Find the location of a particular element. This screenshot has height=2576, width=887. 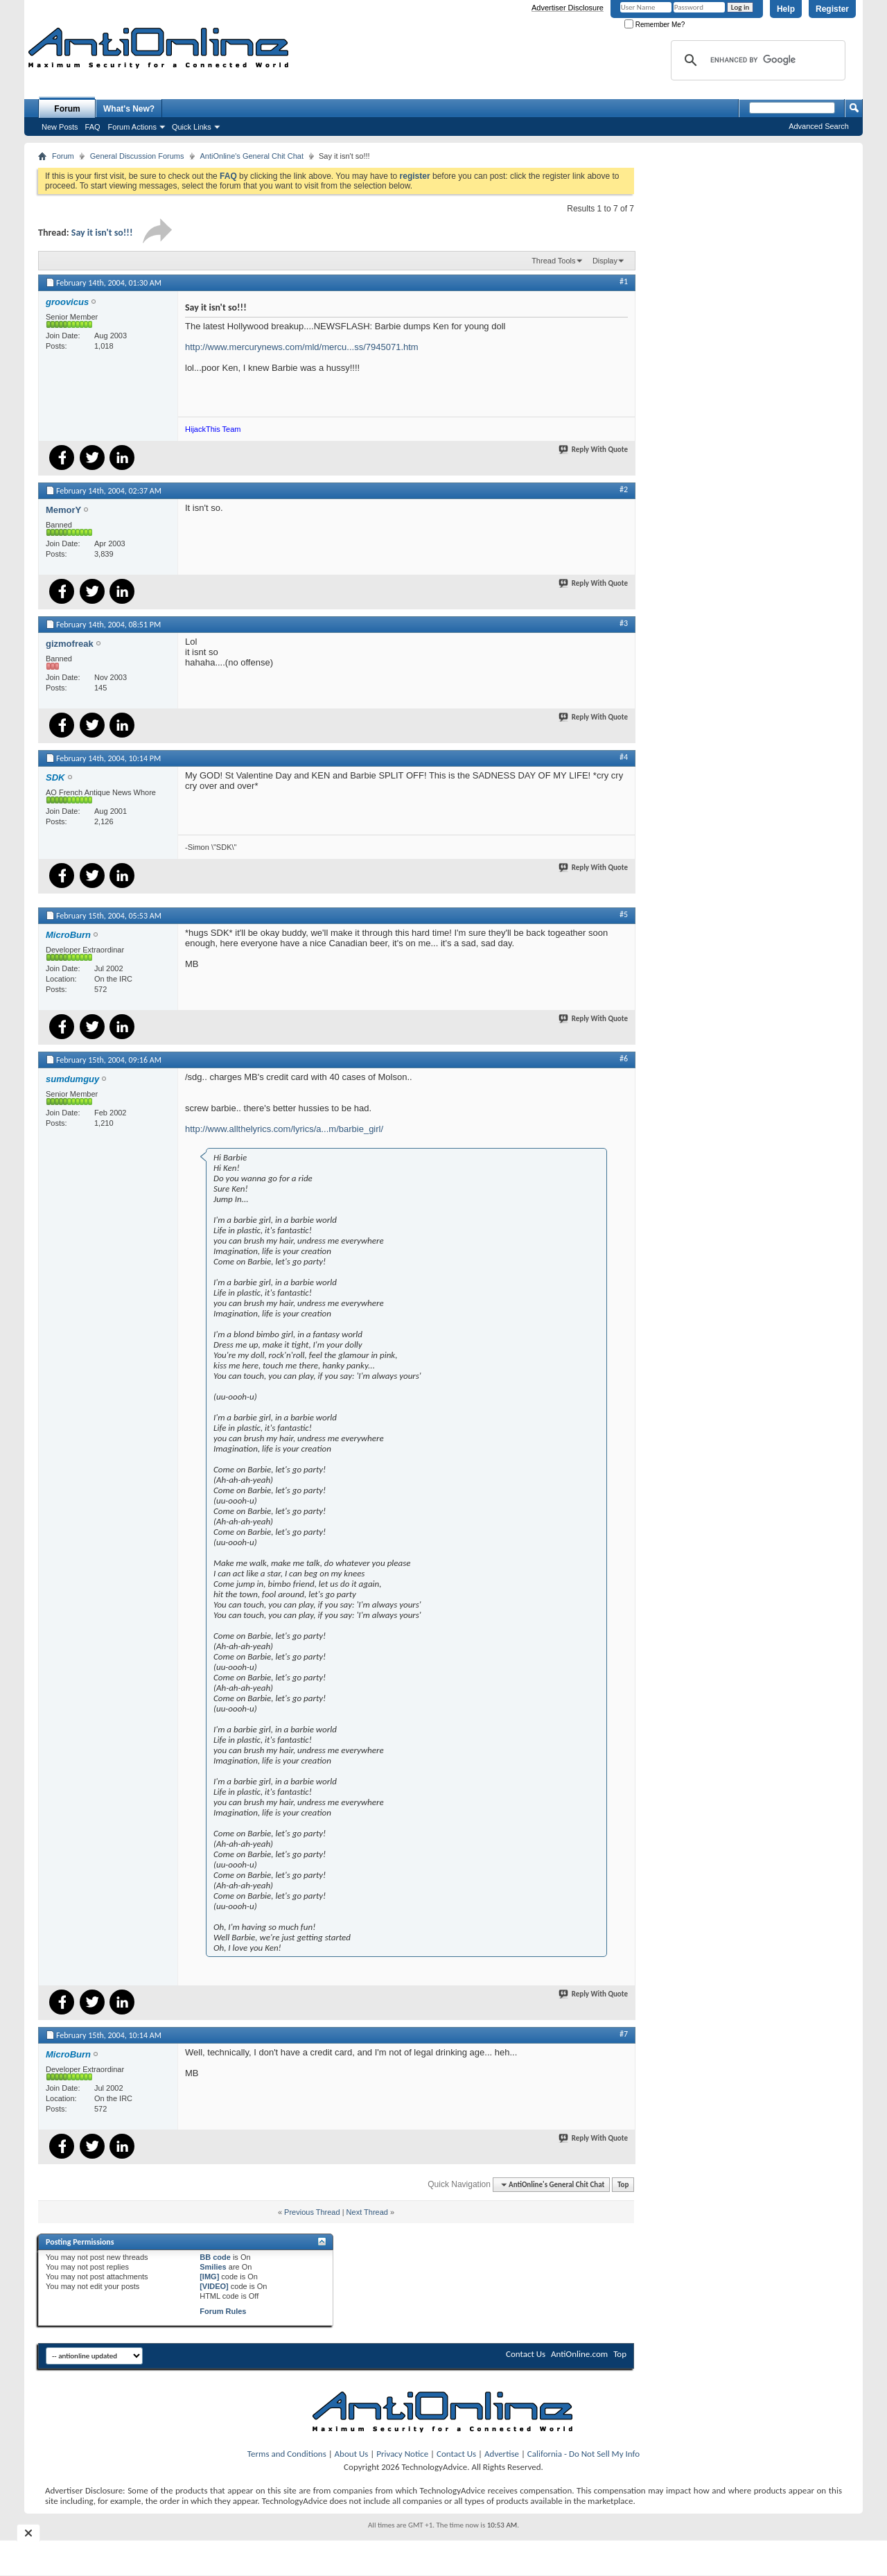

Advanced Search is located at coordinates (819, 126).